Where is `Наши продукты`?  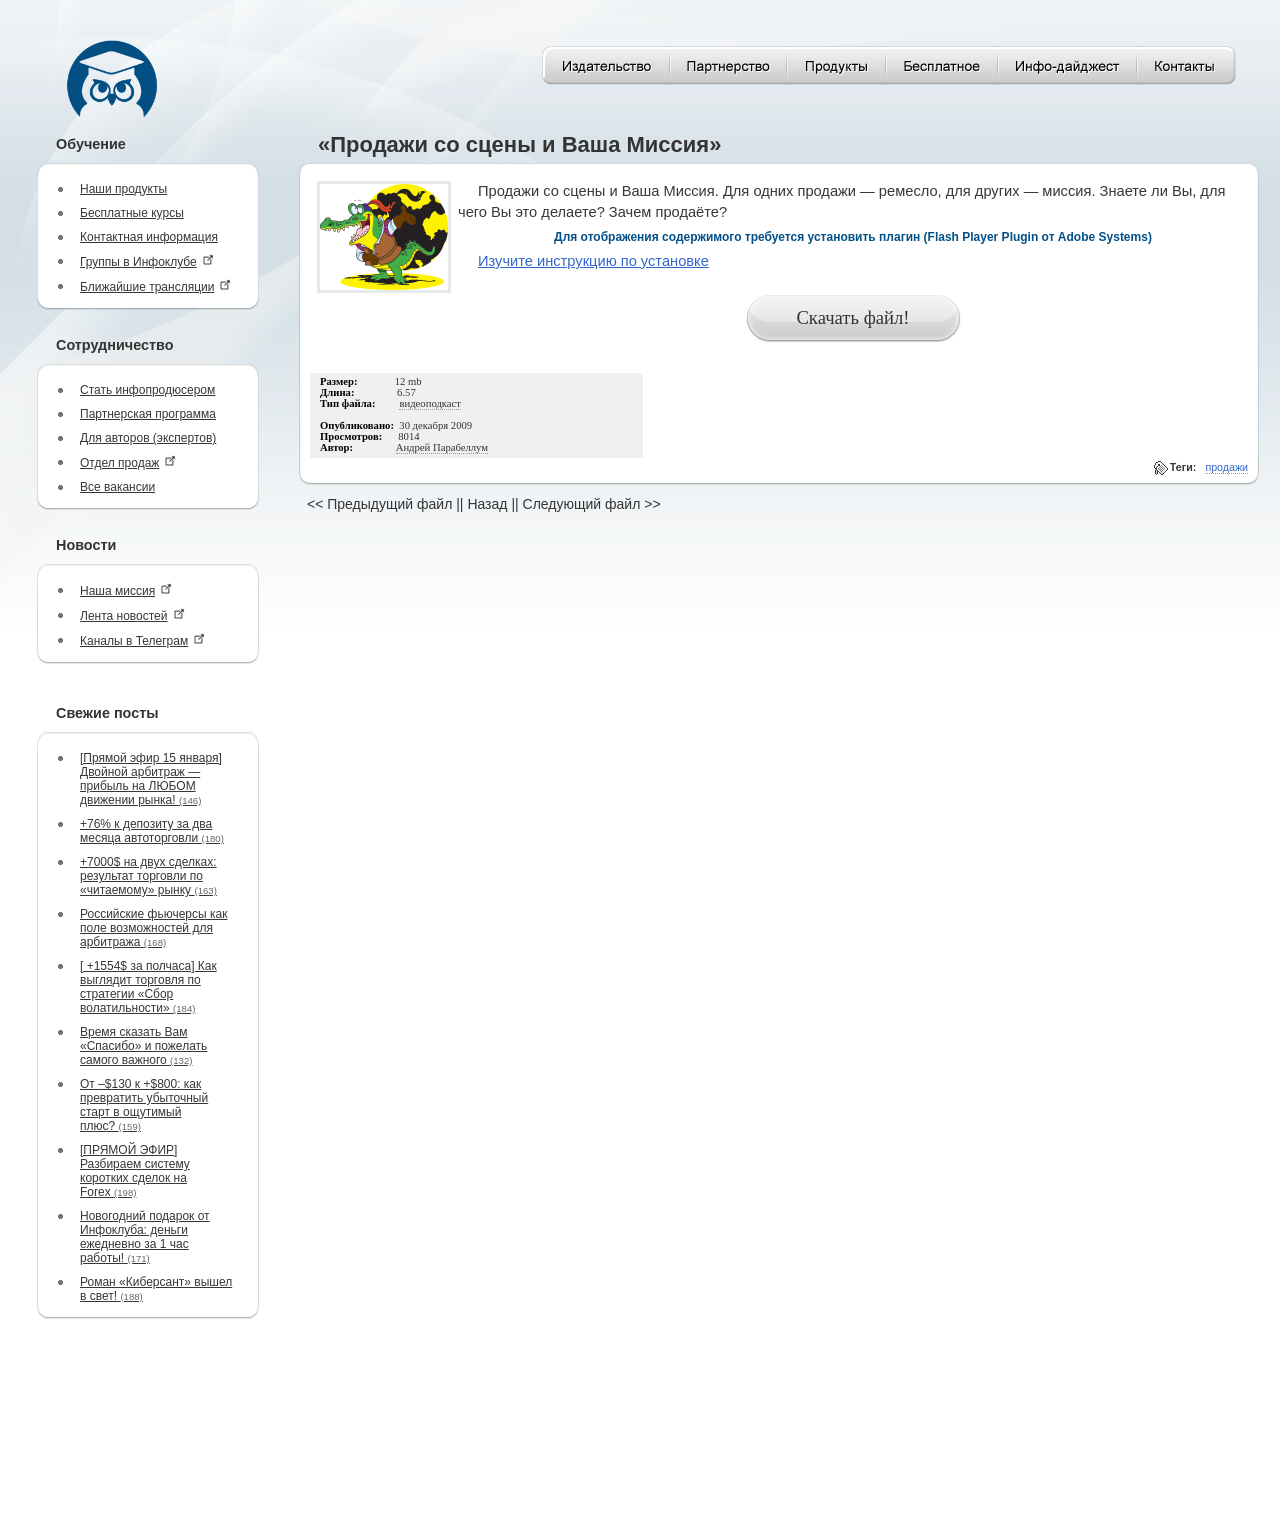 Наши продукты is located at coordinates (123, 189).